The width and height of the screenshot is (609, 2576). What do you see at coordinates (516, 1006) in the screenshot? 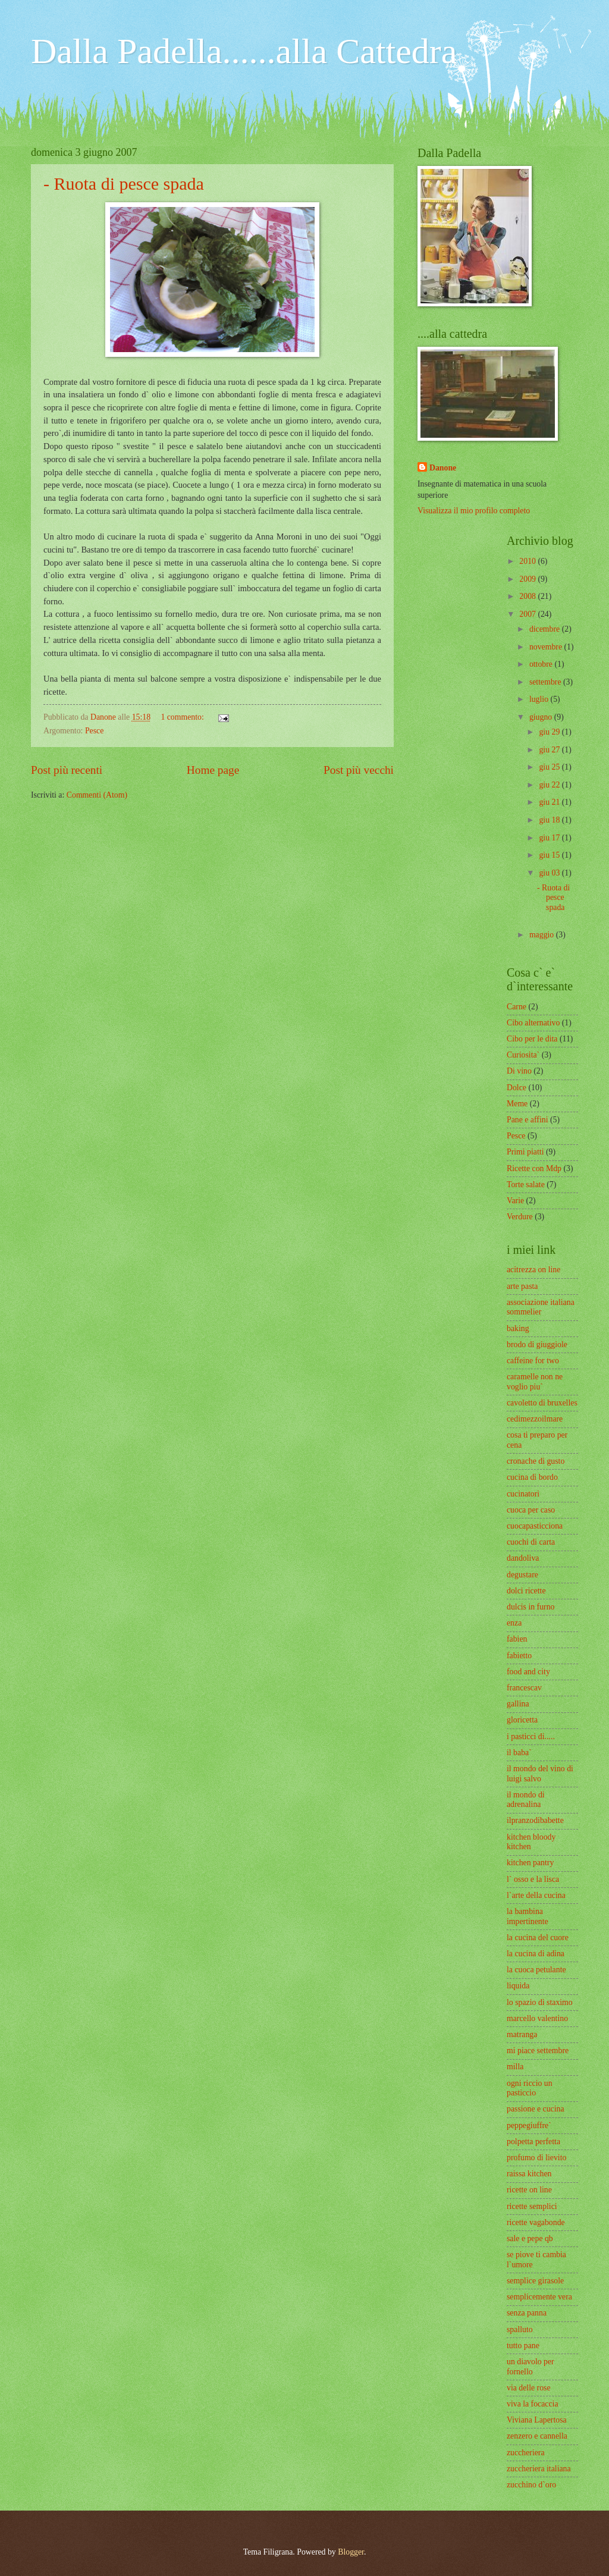
I see `Carne` at bounding box center [516, 1006].